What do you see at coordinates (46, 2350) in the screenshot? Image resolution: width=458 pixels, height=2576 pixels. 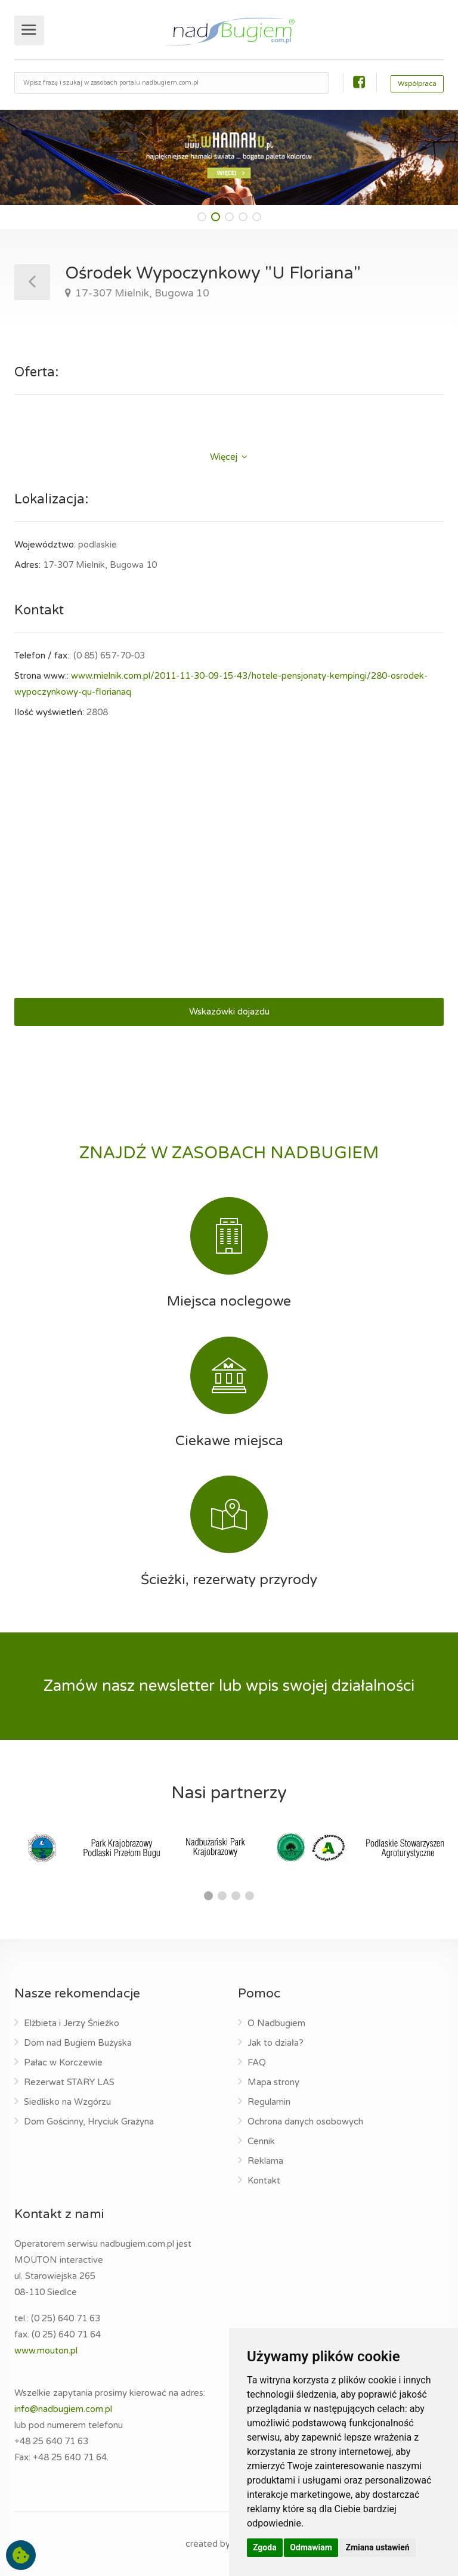 I see `www.mouton.pl` at bounding box center [46, 2350].